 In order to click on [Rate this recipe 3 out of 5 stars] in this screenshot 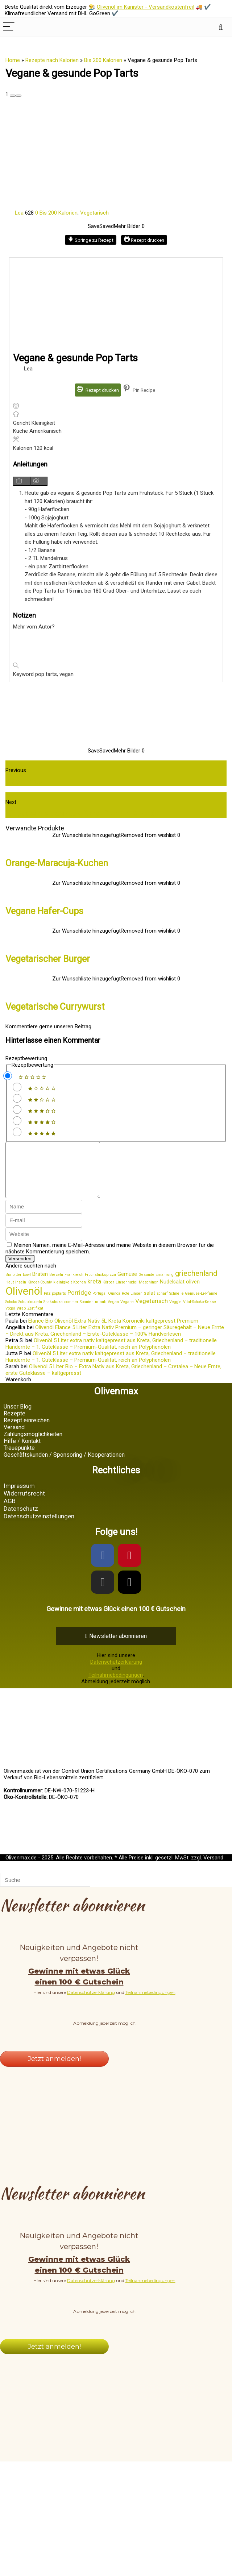, I will do `click(17, 1109)`.